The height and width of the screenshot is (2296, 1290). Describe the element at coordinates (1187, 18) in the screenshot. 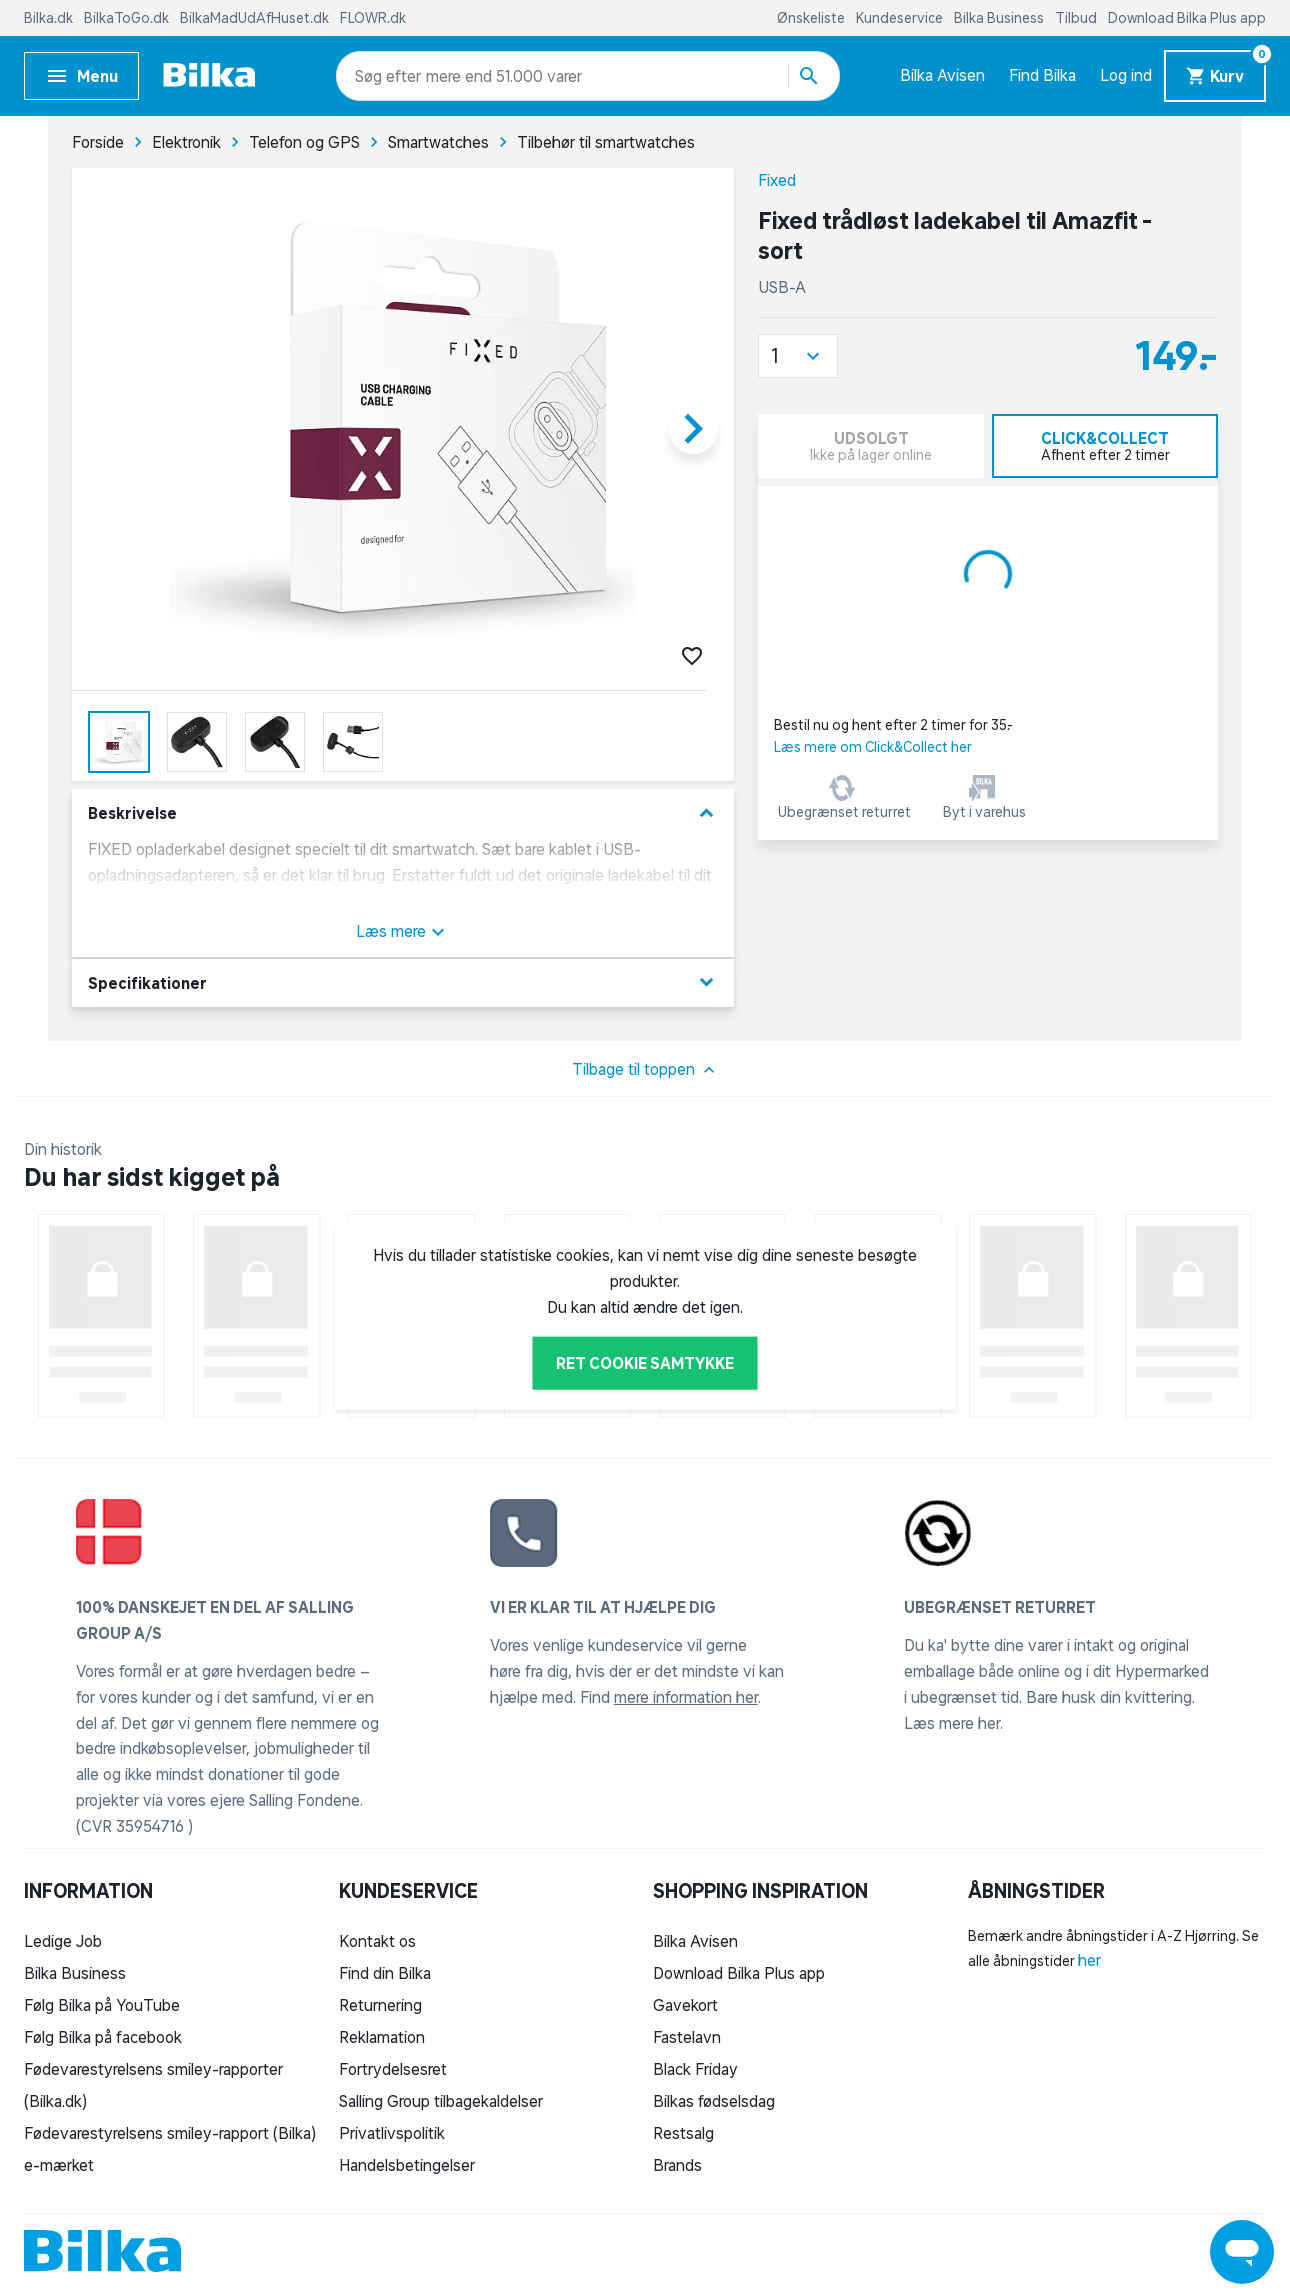

I see `Download Bilka Plus app` at that location.